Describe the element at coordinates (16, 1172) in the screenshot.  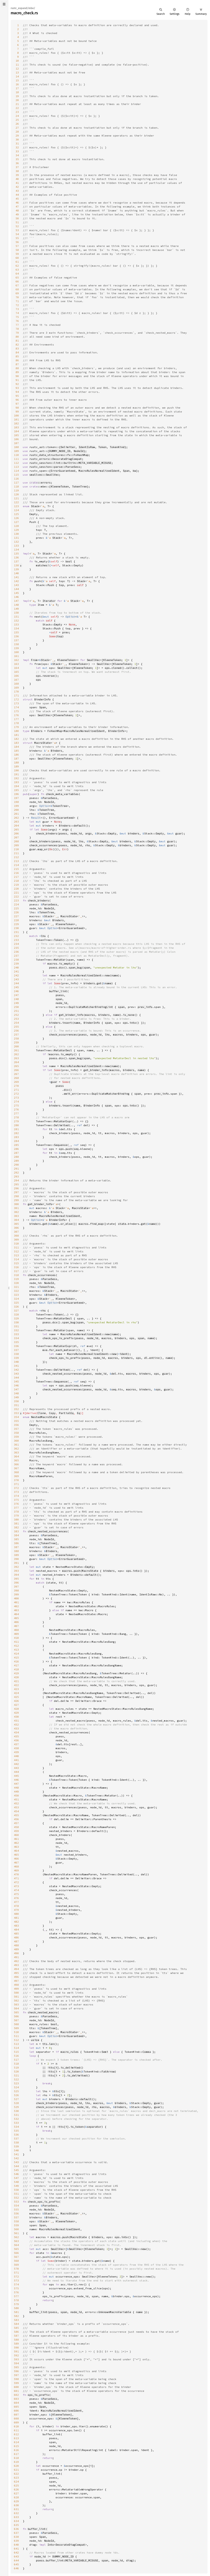
I see `292` at that location.